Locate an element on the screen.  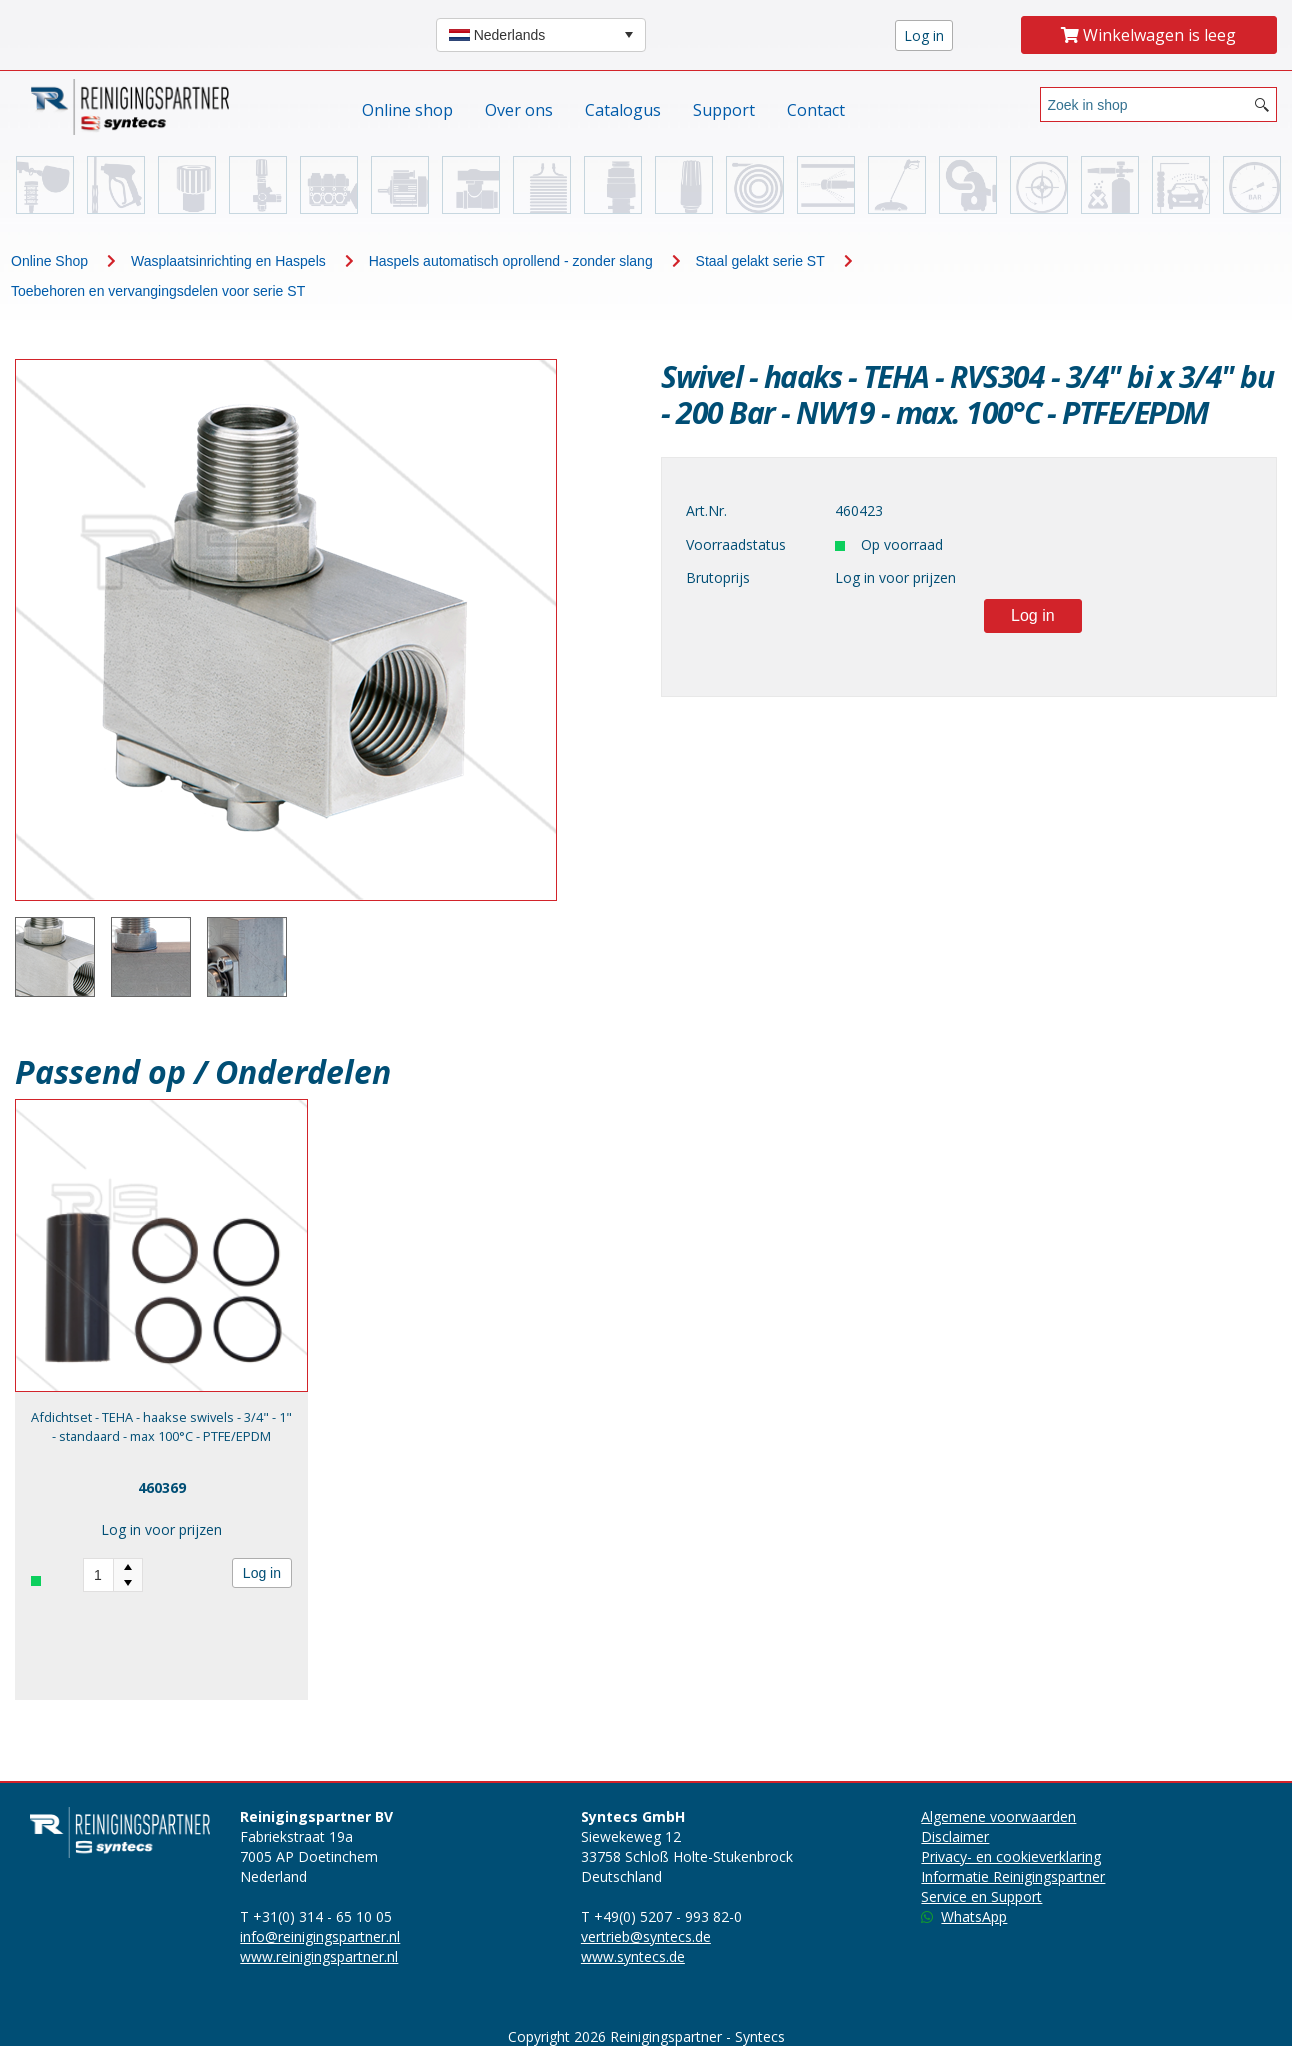
Online Shop is located at coordinates (49, 261).